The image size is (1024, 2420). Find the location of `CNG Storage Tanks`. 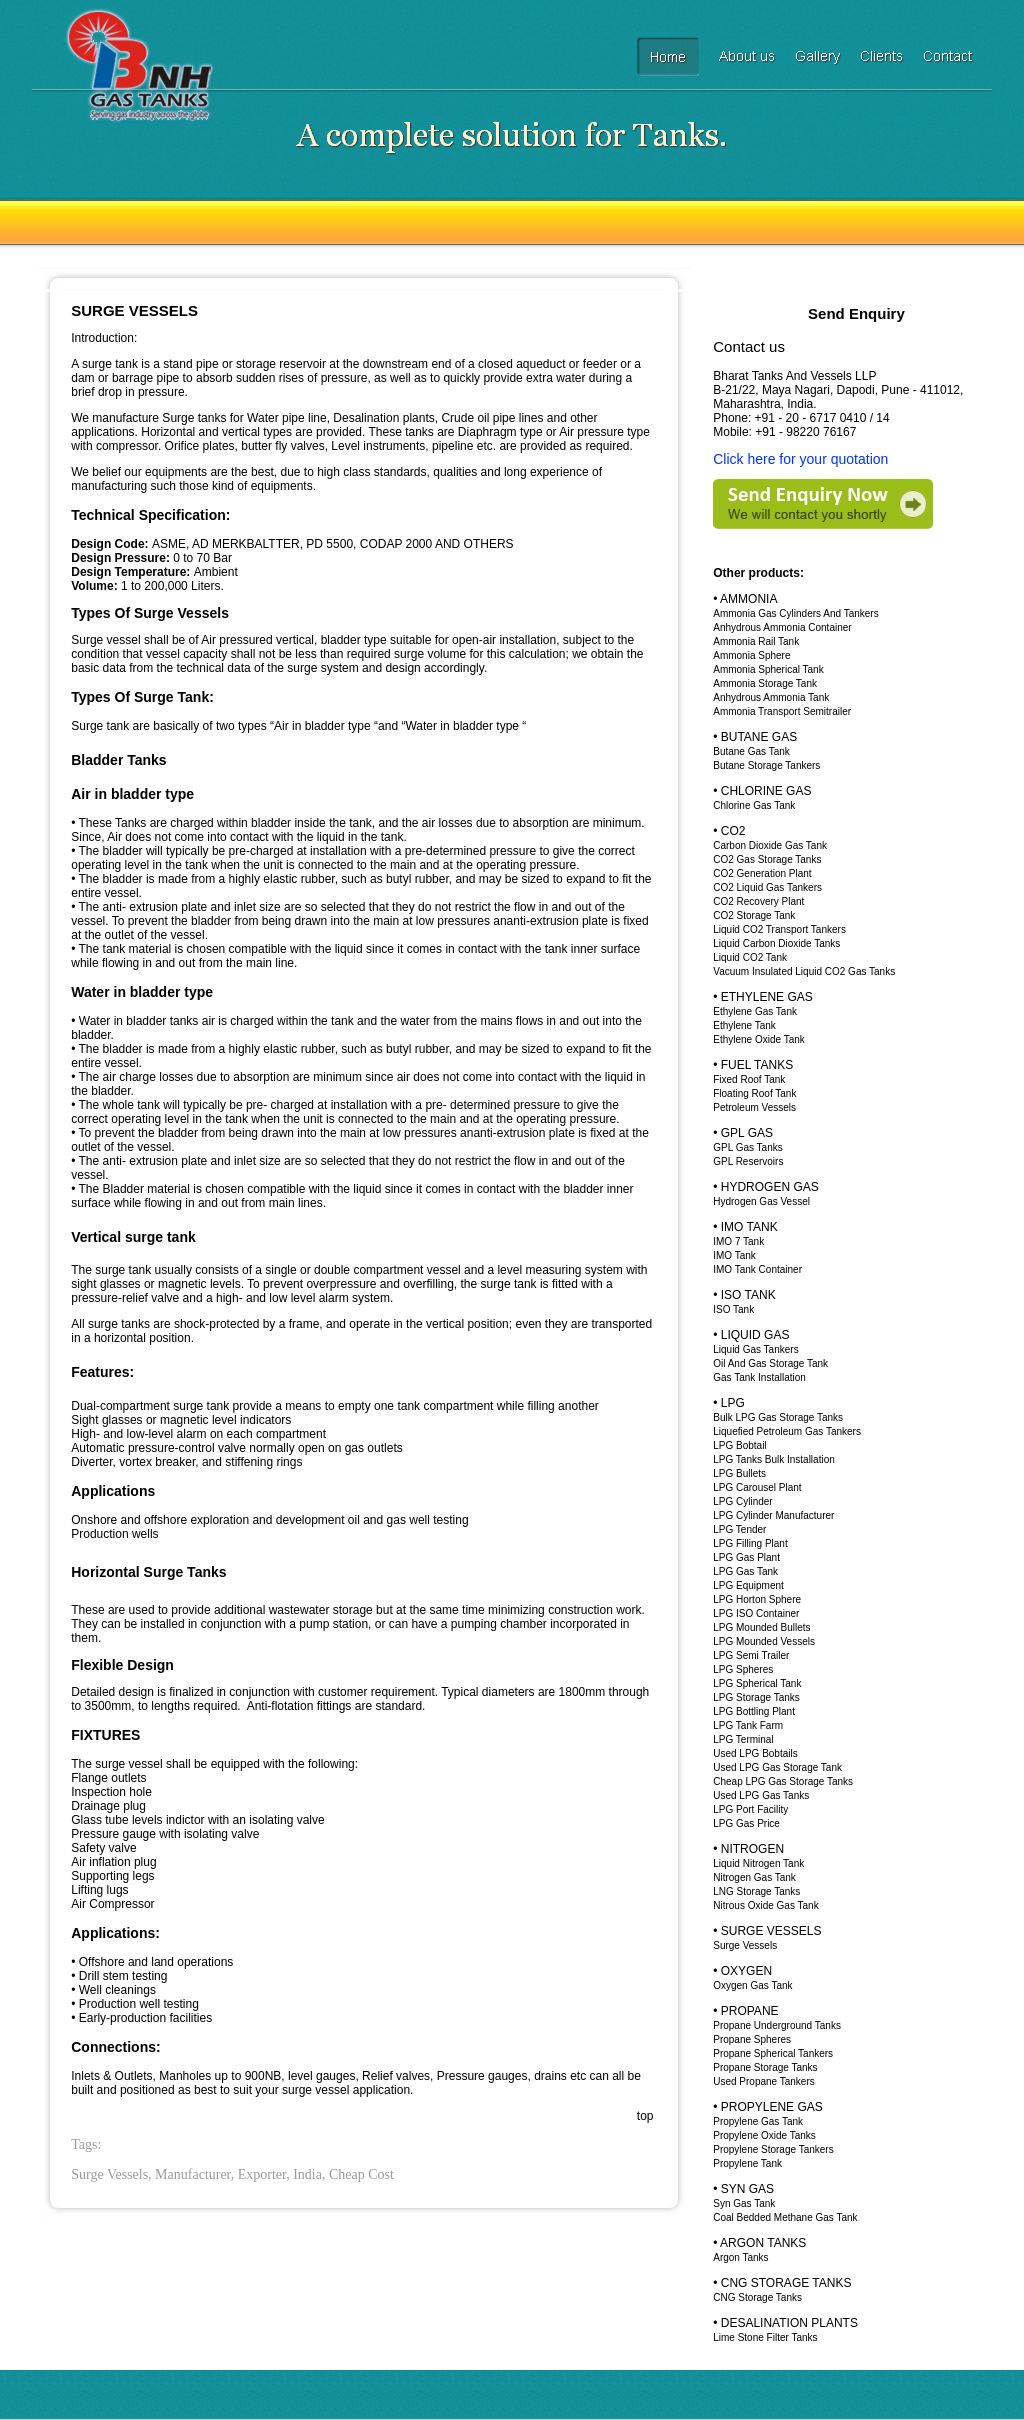

CNG Storage Tanks is located at coordinates (757, 2297).